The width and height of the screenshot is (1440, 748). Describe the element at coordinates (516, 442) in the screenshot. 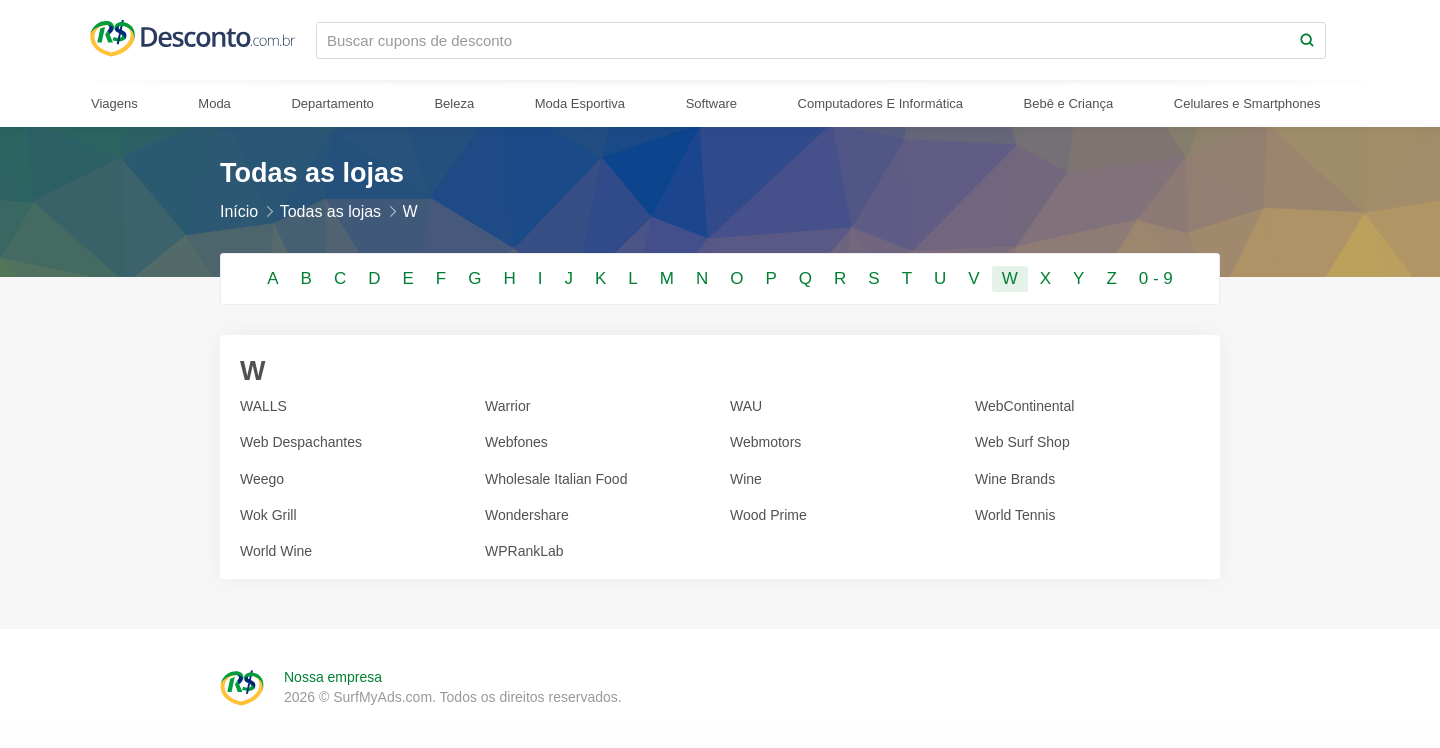

I see `Webfones` at that location.